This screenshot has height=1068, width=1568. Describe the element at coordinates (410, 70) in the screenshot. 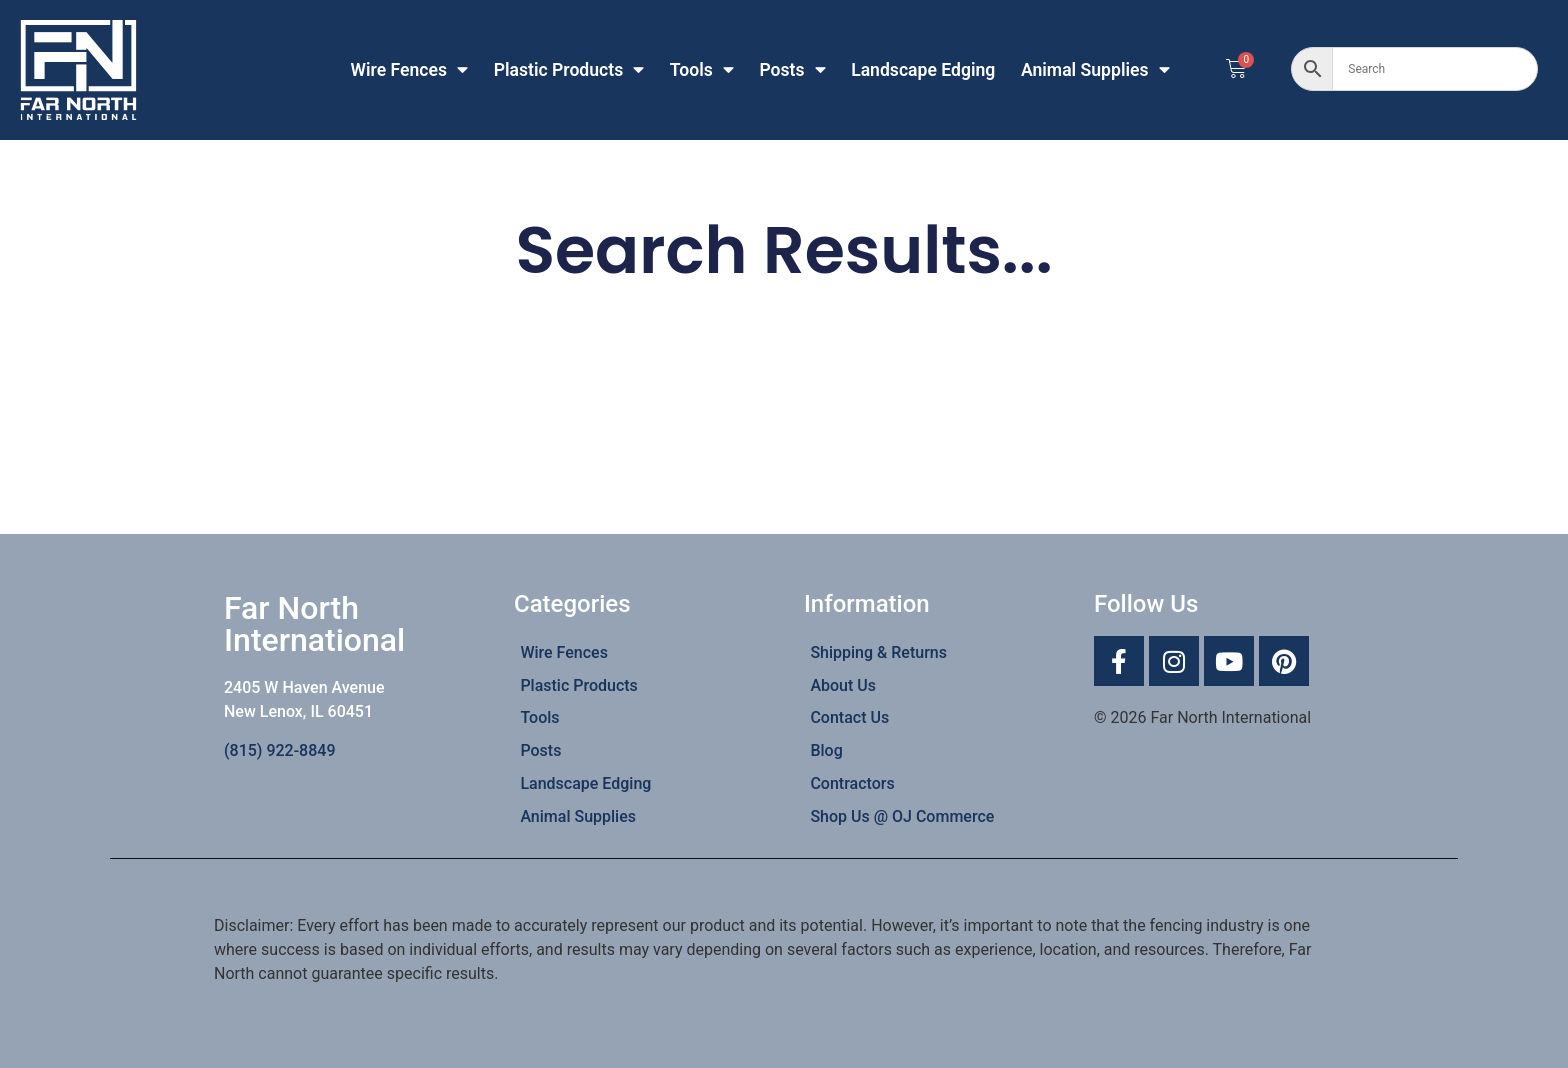

I see `Wire Fences` at that location.